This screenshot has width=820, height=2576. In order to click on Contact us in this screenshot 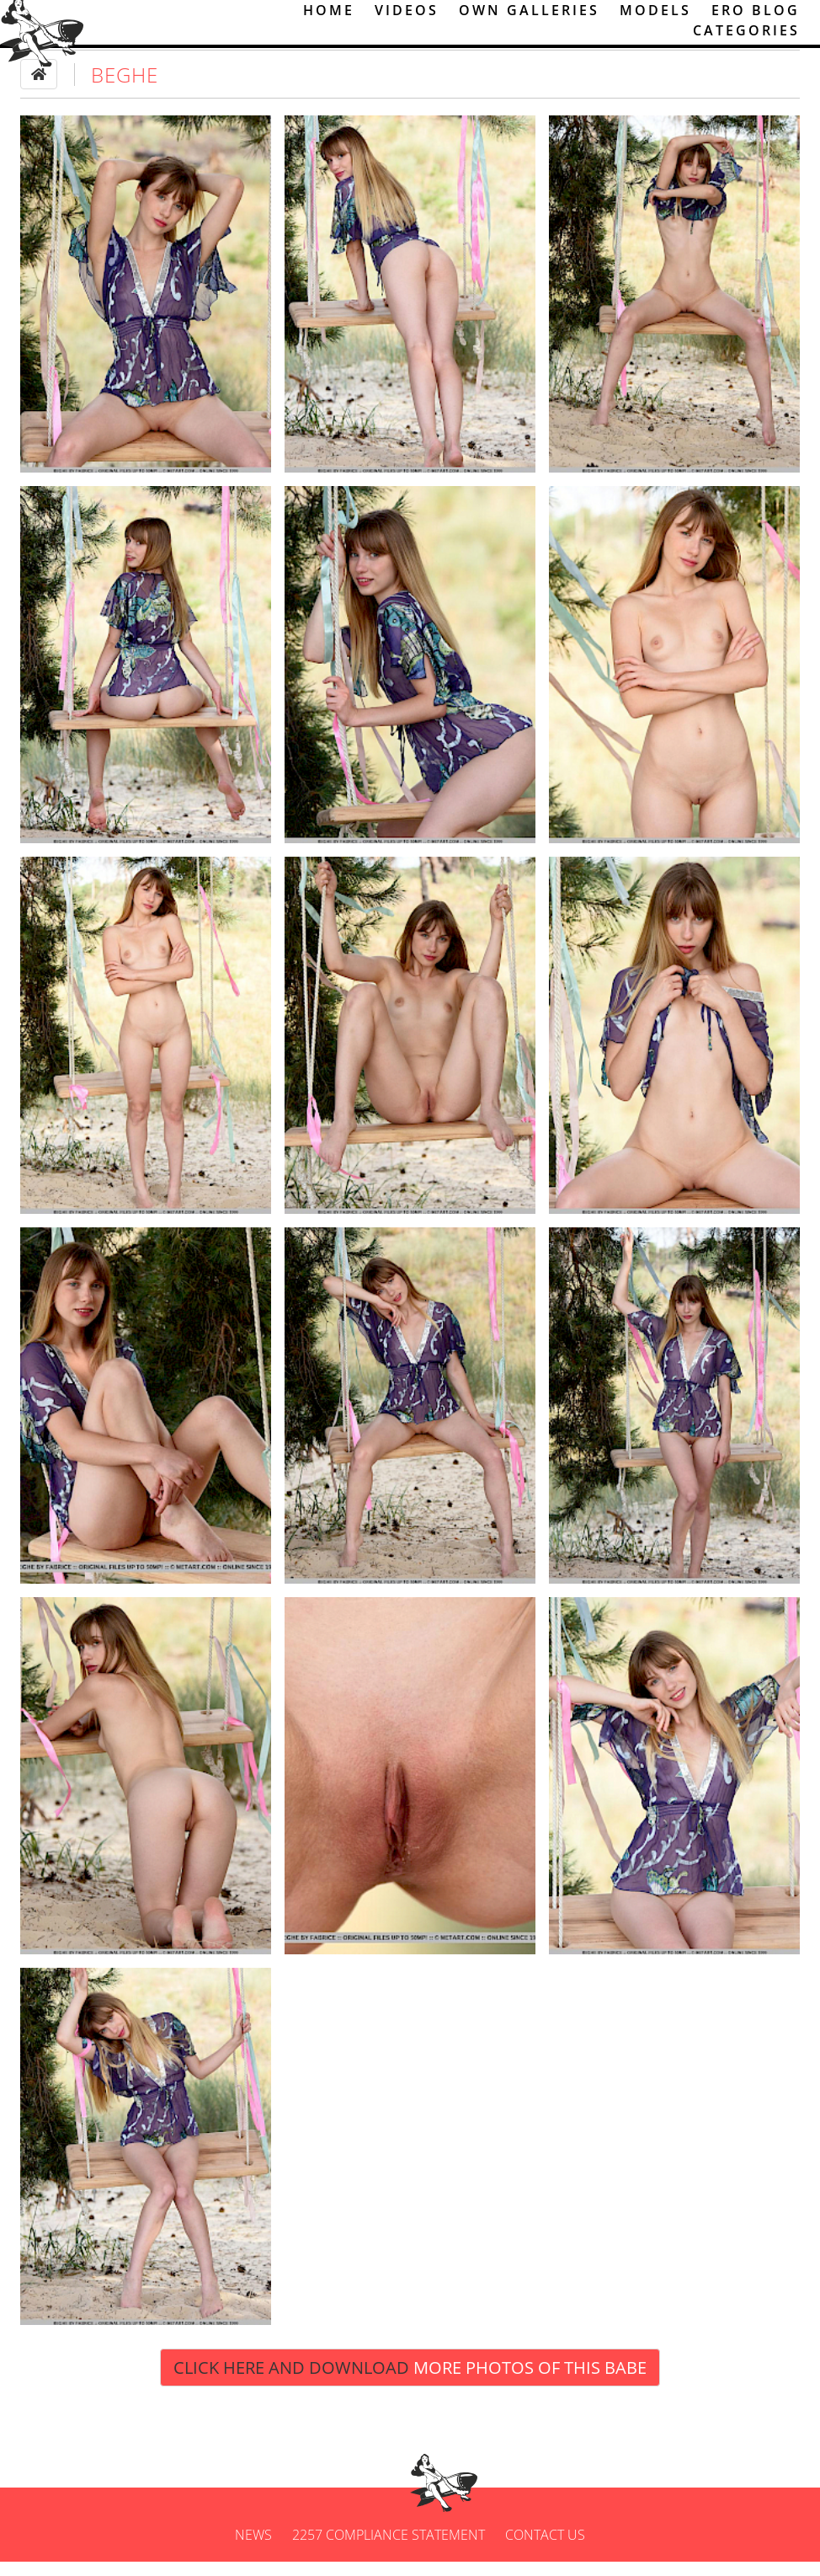, I will do `click(545, 2549)`.